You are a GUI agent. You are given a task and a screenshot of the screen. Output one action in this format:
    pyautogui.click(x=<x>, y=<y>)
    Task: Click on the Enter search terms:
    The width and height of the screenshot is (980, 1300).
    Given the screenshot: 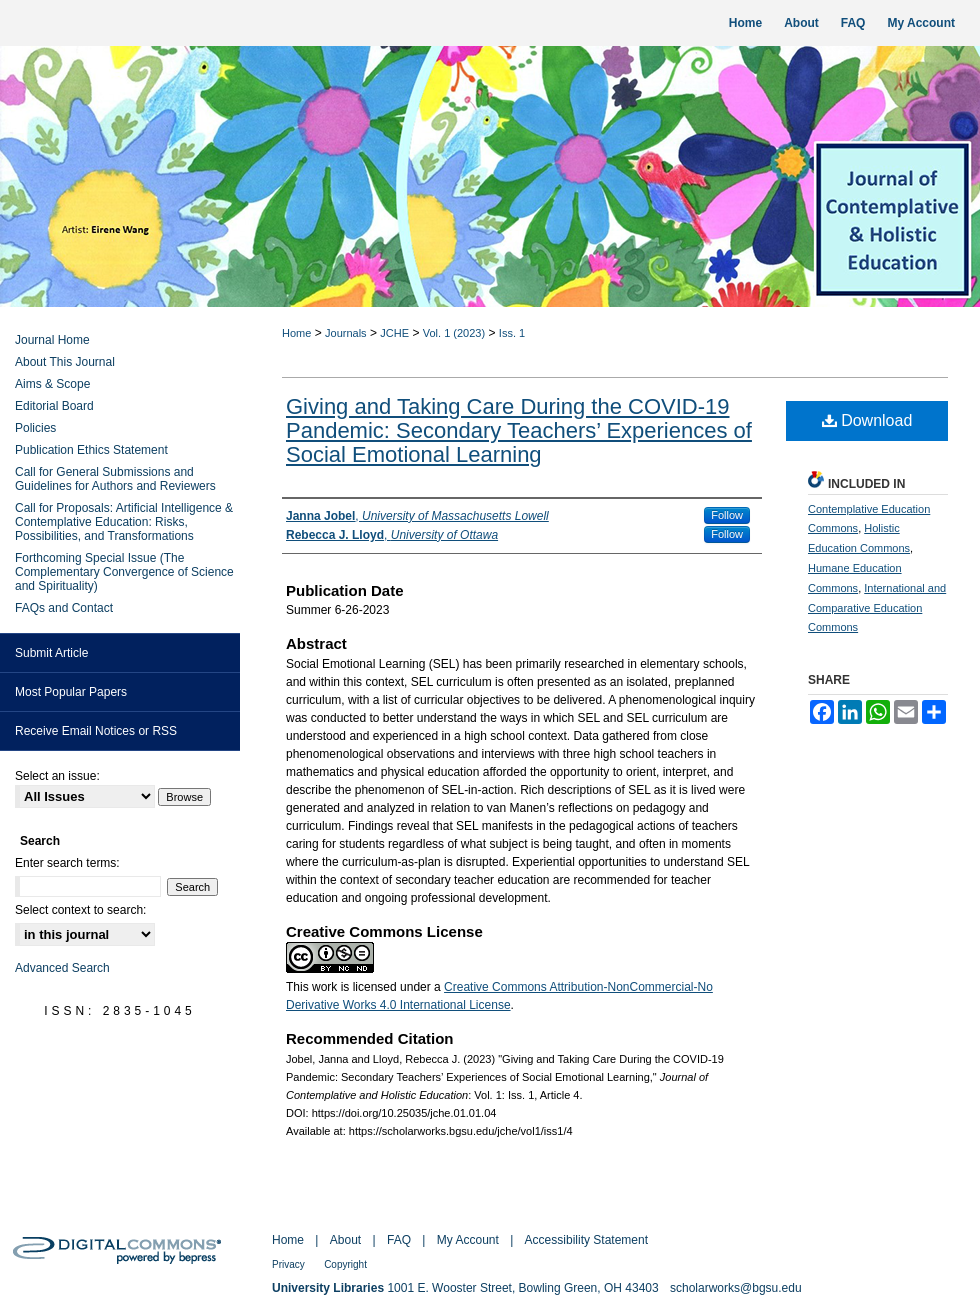 What is the action you would take?
    pyautogui.click(x=67, y=863)
    